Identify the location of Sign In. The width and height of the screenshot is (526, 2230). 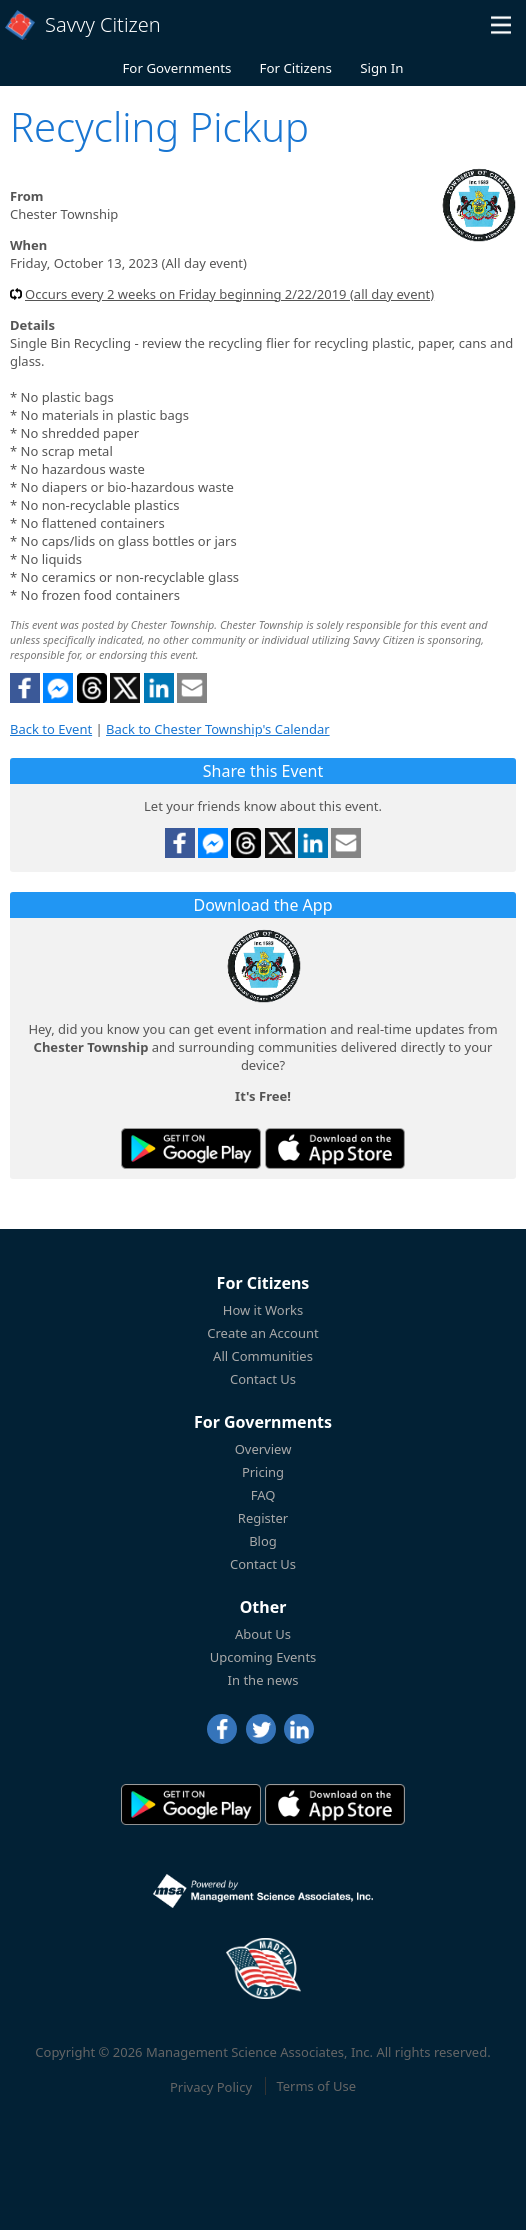
(381, 68).